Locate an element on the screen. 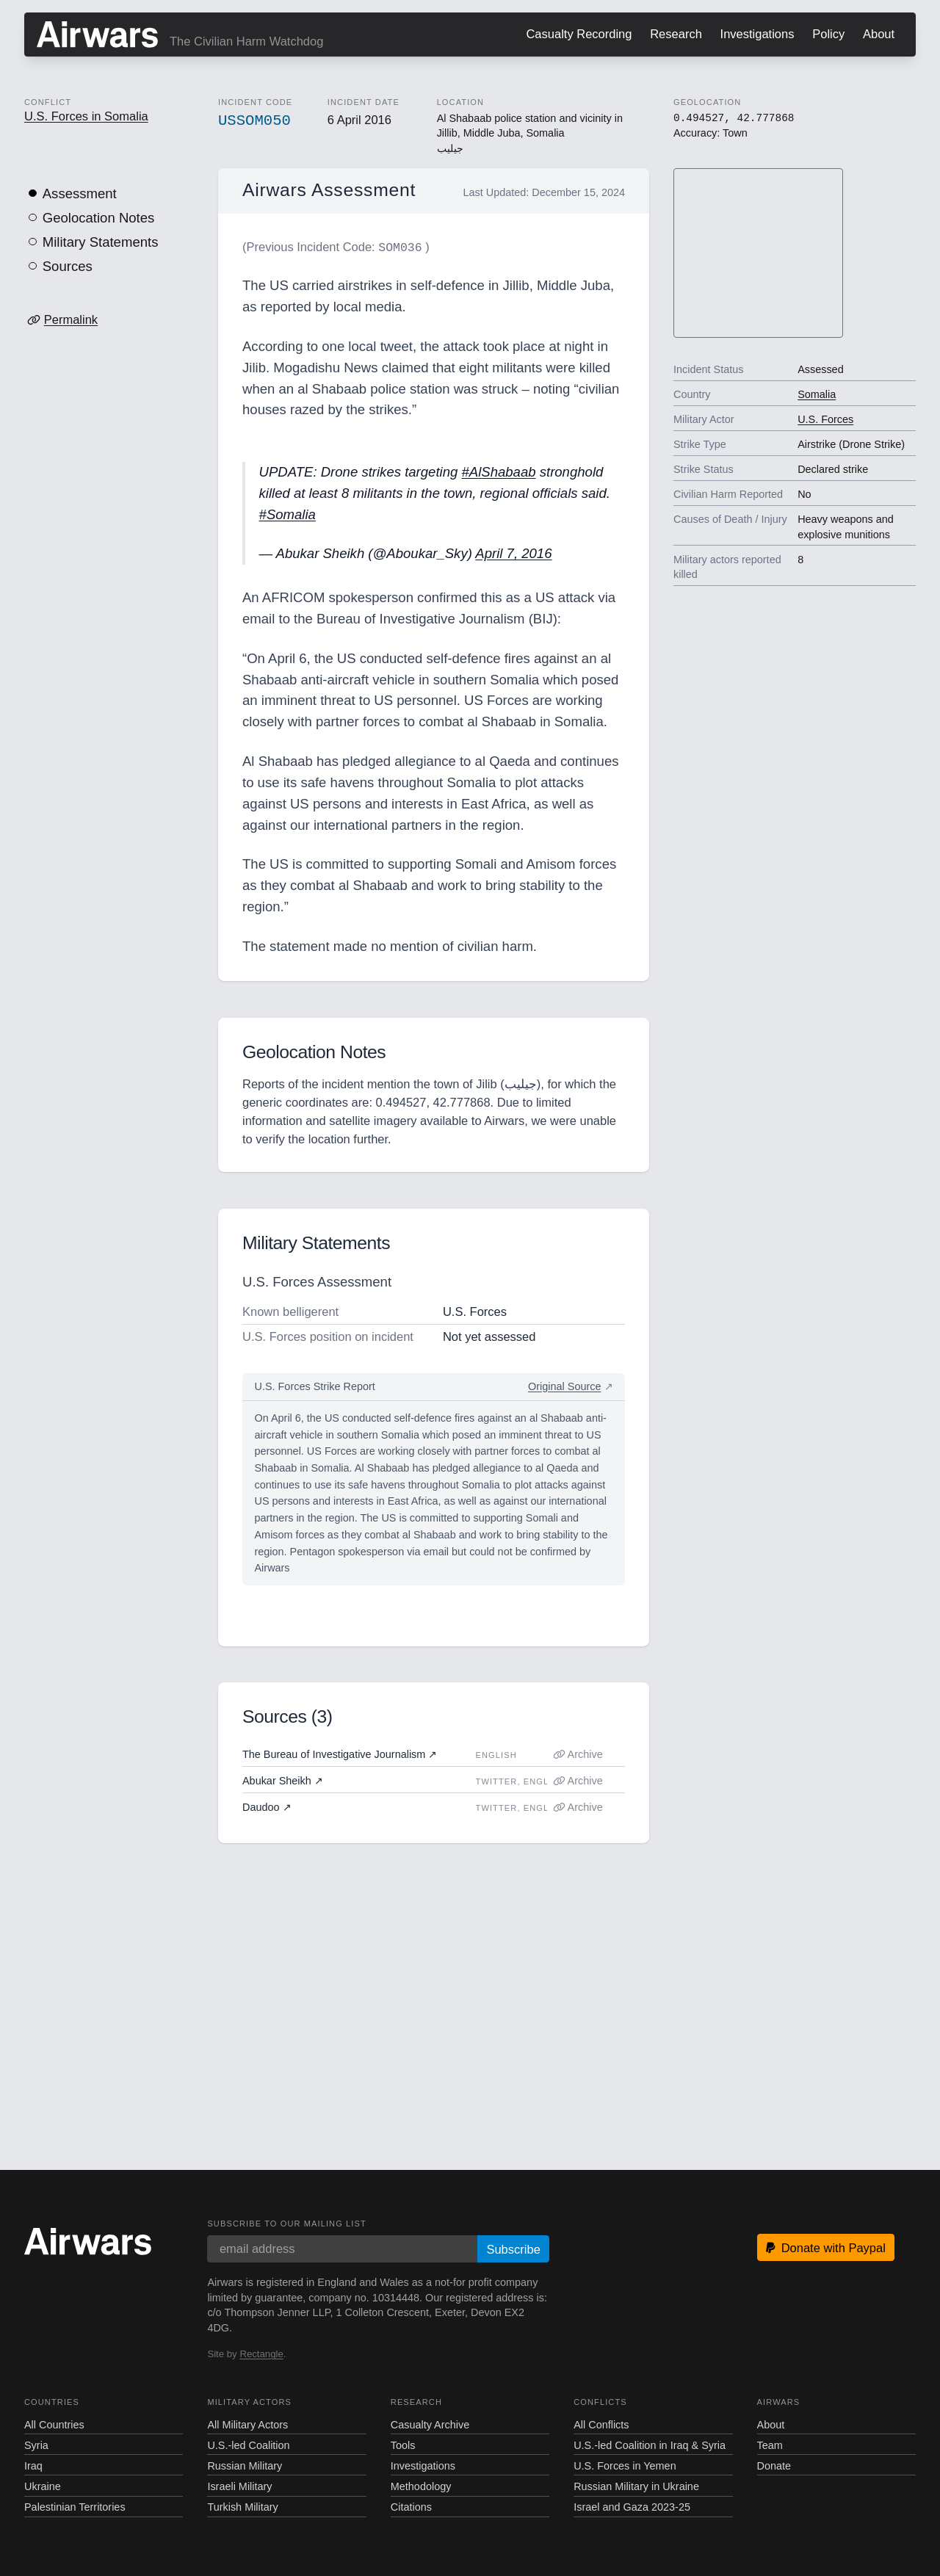 This screenshot has width=940, height=2576. U.S.-led Coalition is located at coordinates (248, 2444).